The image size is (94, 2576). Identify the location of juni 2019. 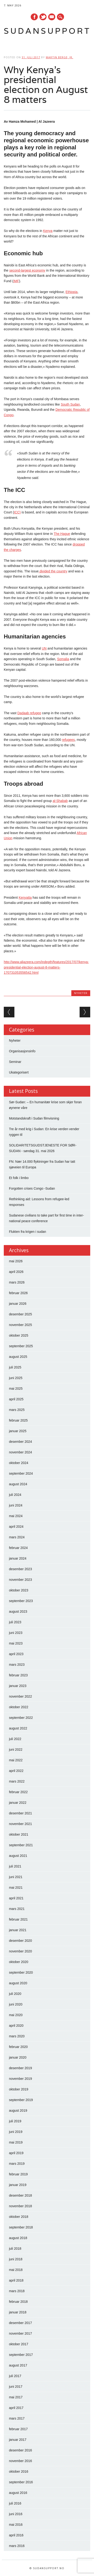
(15, 2132).